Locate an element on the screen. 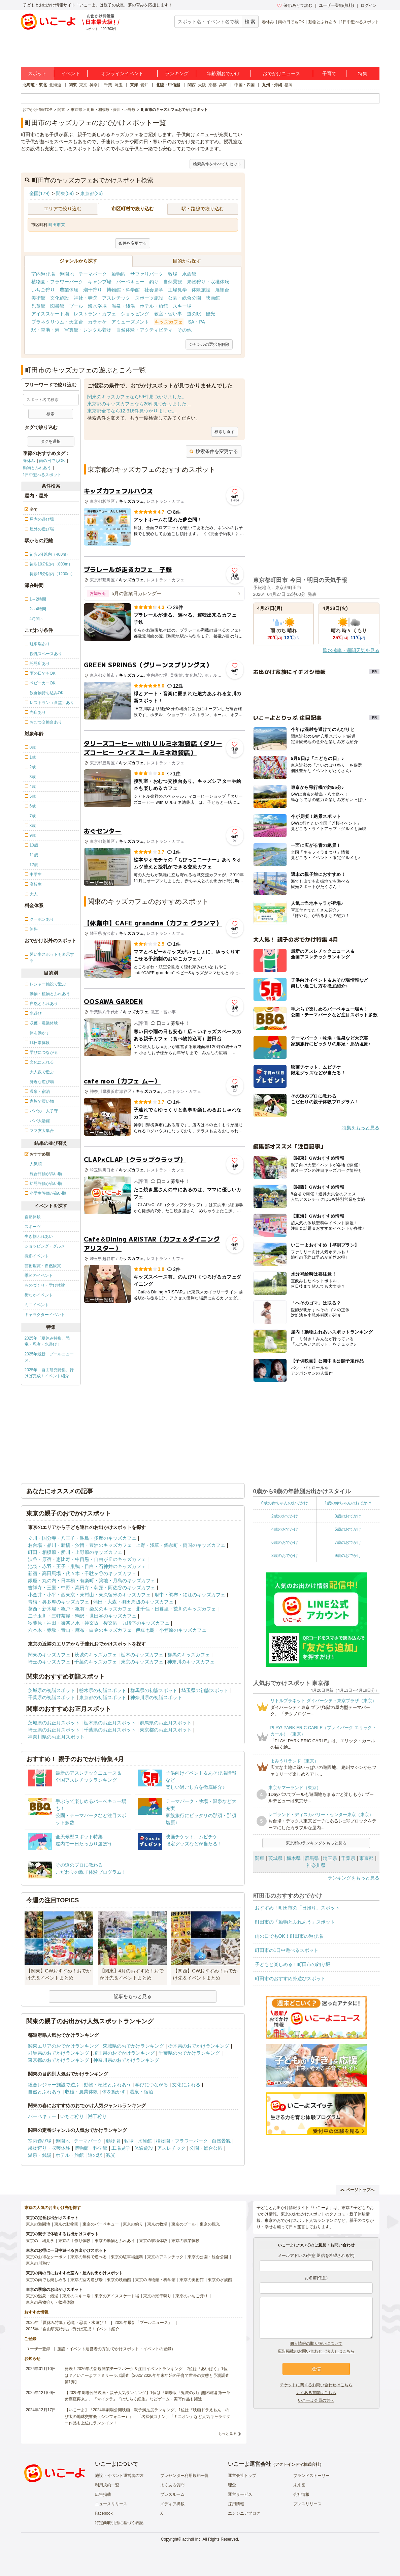 The image size is (400, 2576). 発表！2026年の新規開業テーマパーク＆注目イベントランキング 2位は「あいぱく」1位は？／いこーよファミリーラボ調査【2025⁻2026年年末年始の子育て世帯の実態と予測調査第1弾】 is located at coordinates (147, 2375).